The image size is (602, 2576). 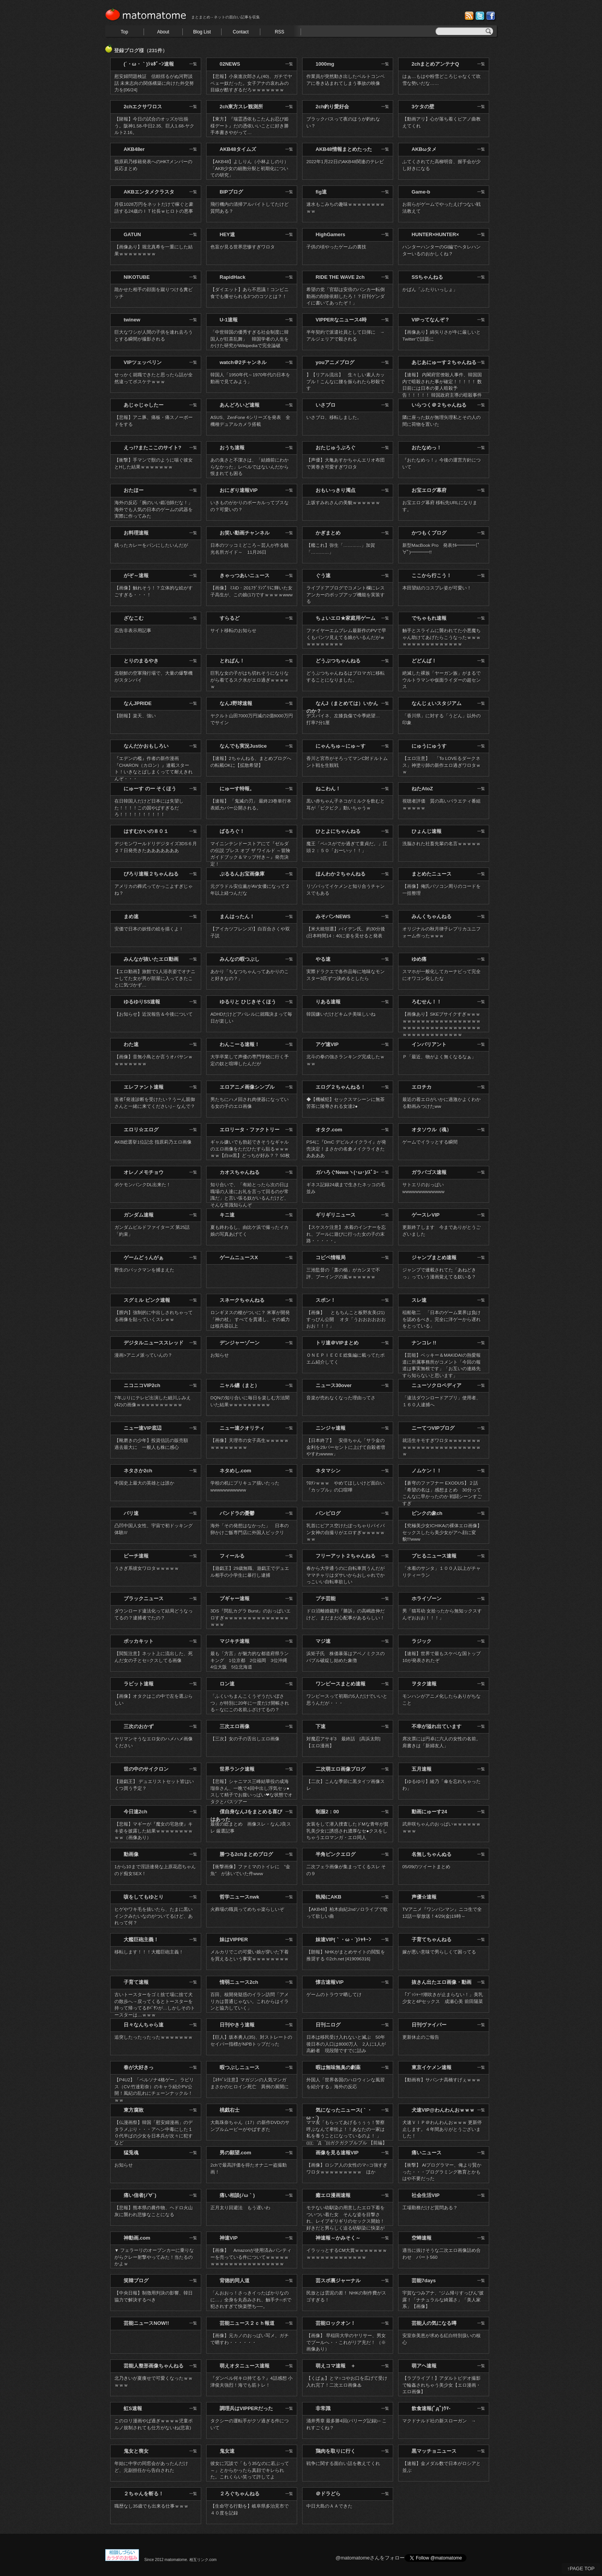 What do you see at coordinates (432, 1854) in the screenshot?
I see `名無しちゃんぬる` at bounding box center [432, 1854].